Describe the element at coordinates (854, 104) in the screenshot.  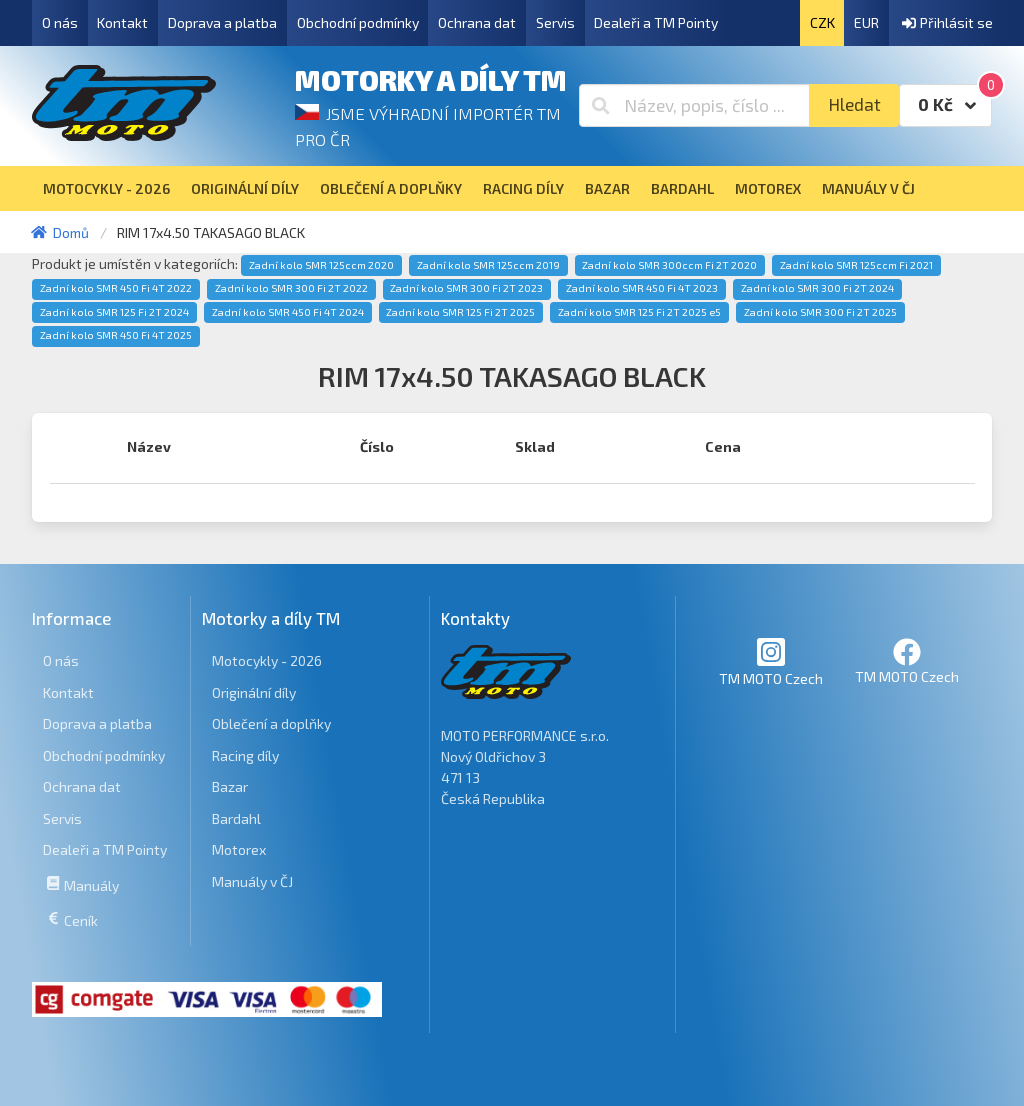
I see `Hledat` at that location.